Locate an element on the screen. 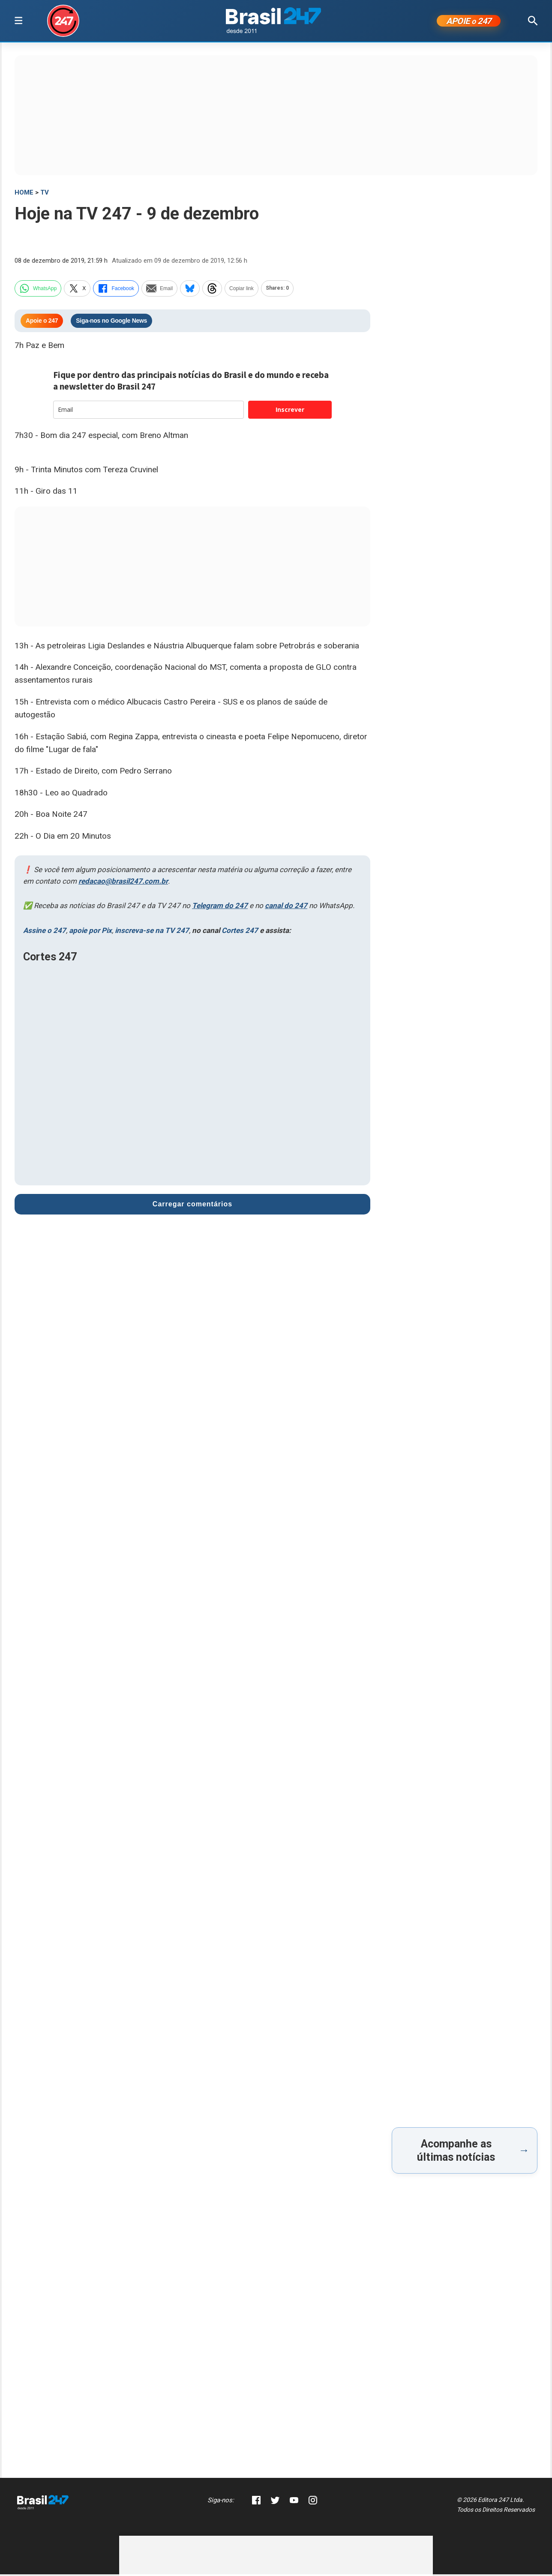 This screenshot has height=2576, width=552. Telegram do 247 is located at coordinates (220, 907).